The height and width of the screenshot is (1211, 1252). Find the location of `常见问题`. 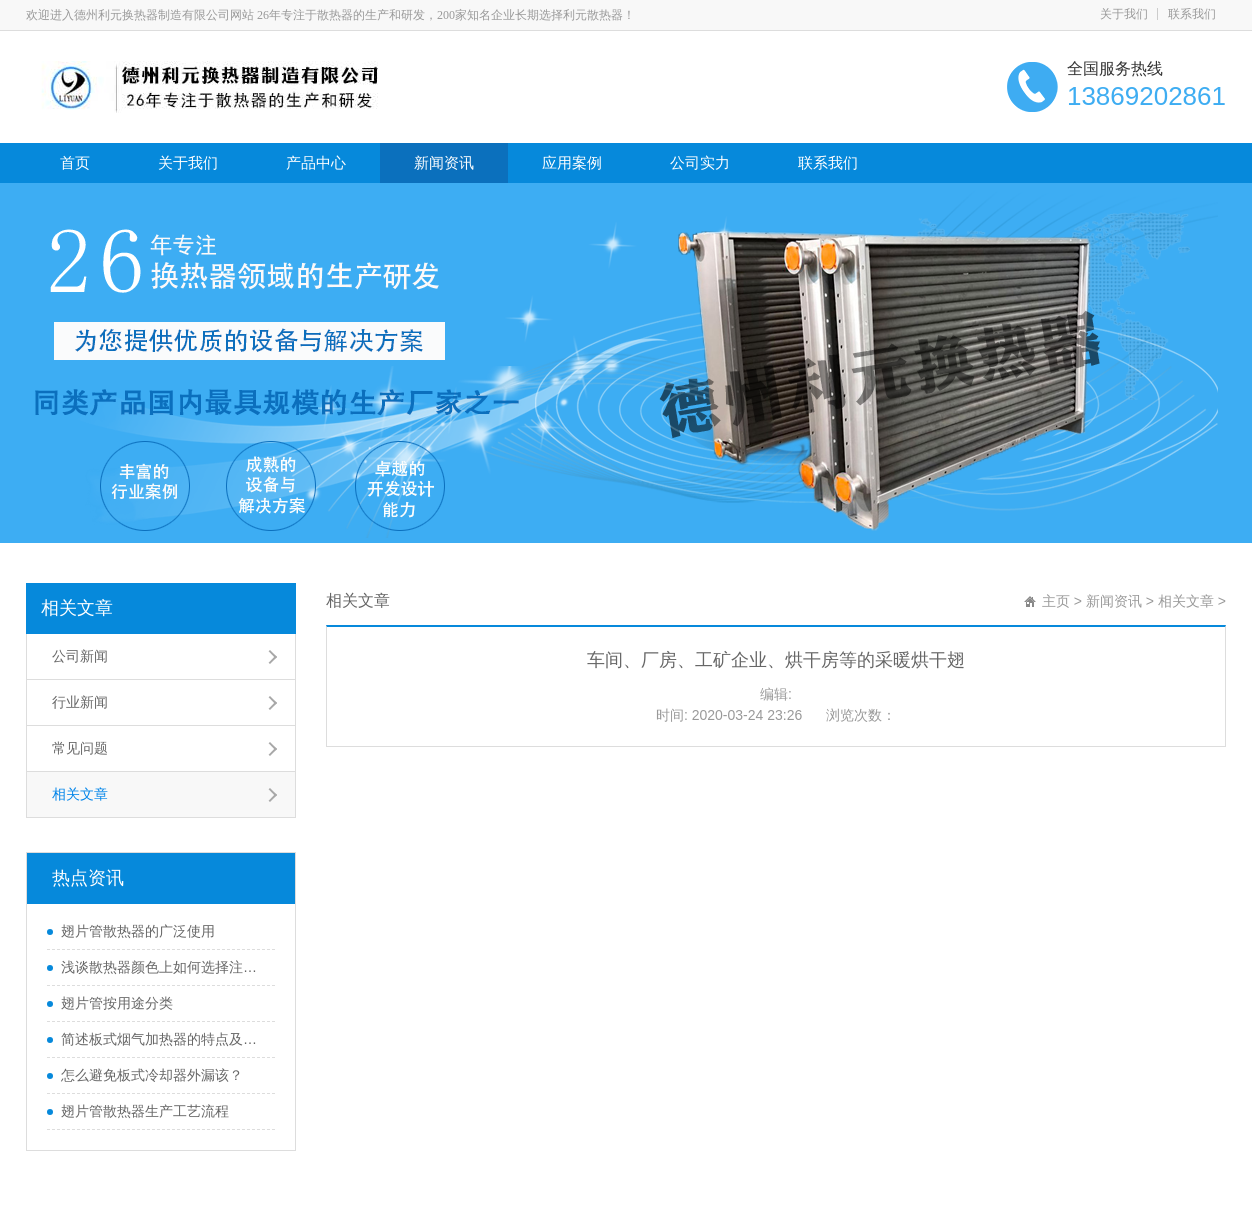

常见问题 is located at coordinates (80, 748).